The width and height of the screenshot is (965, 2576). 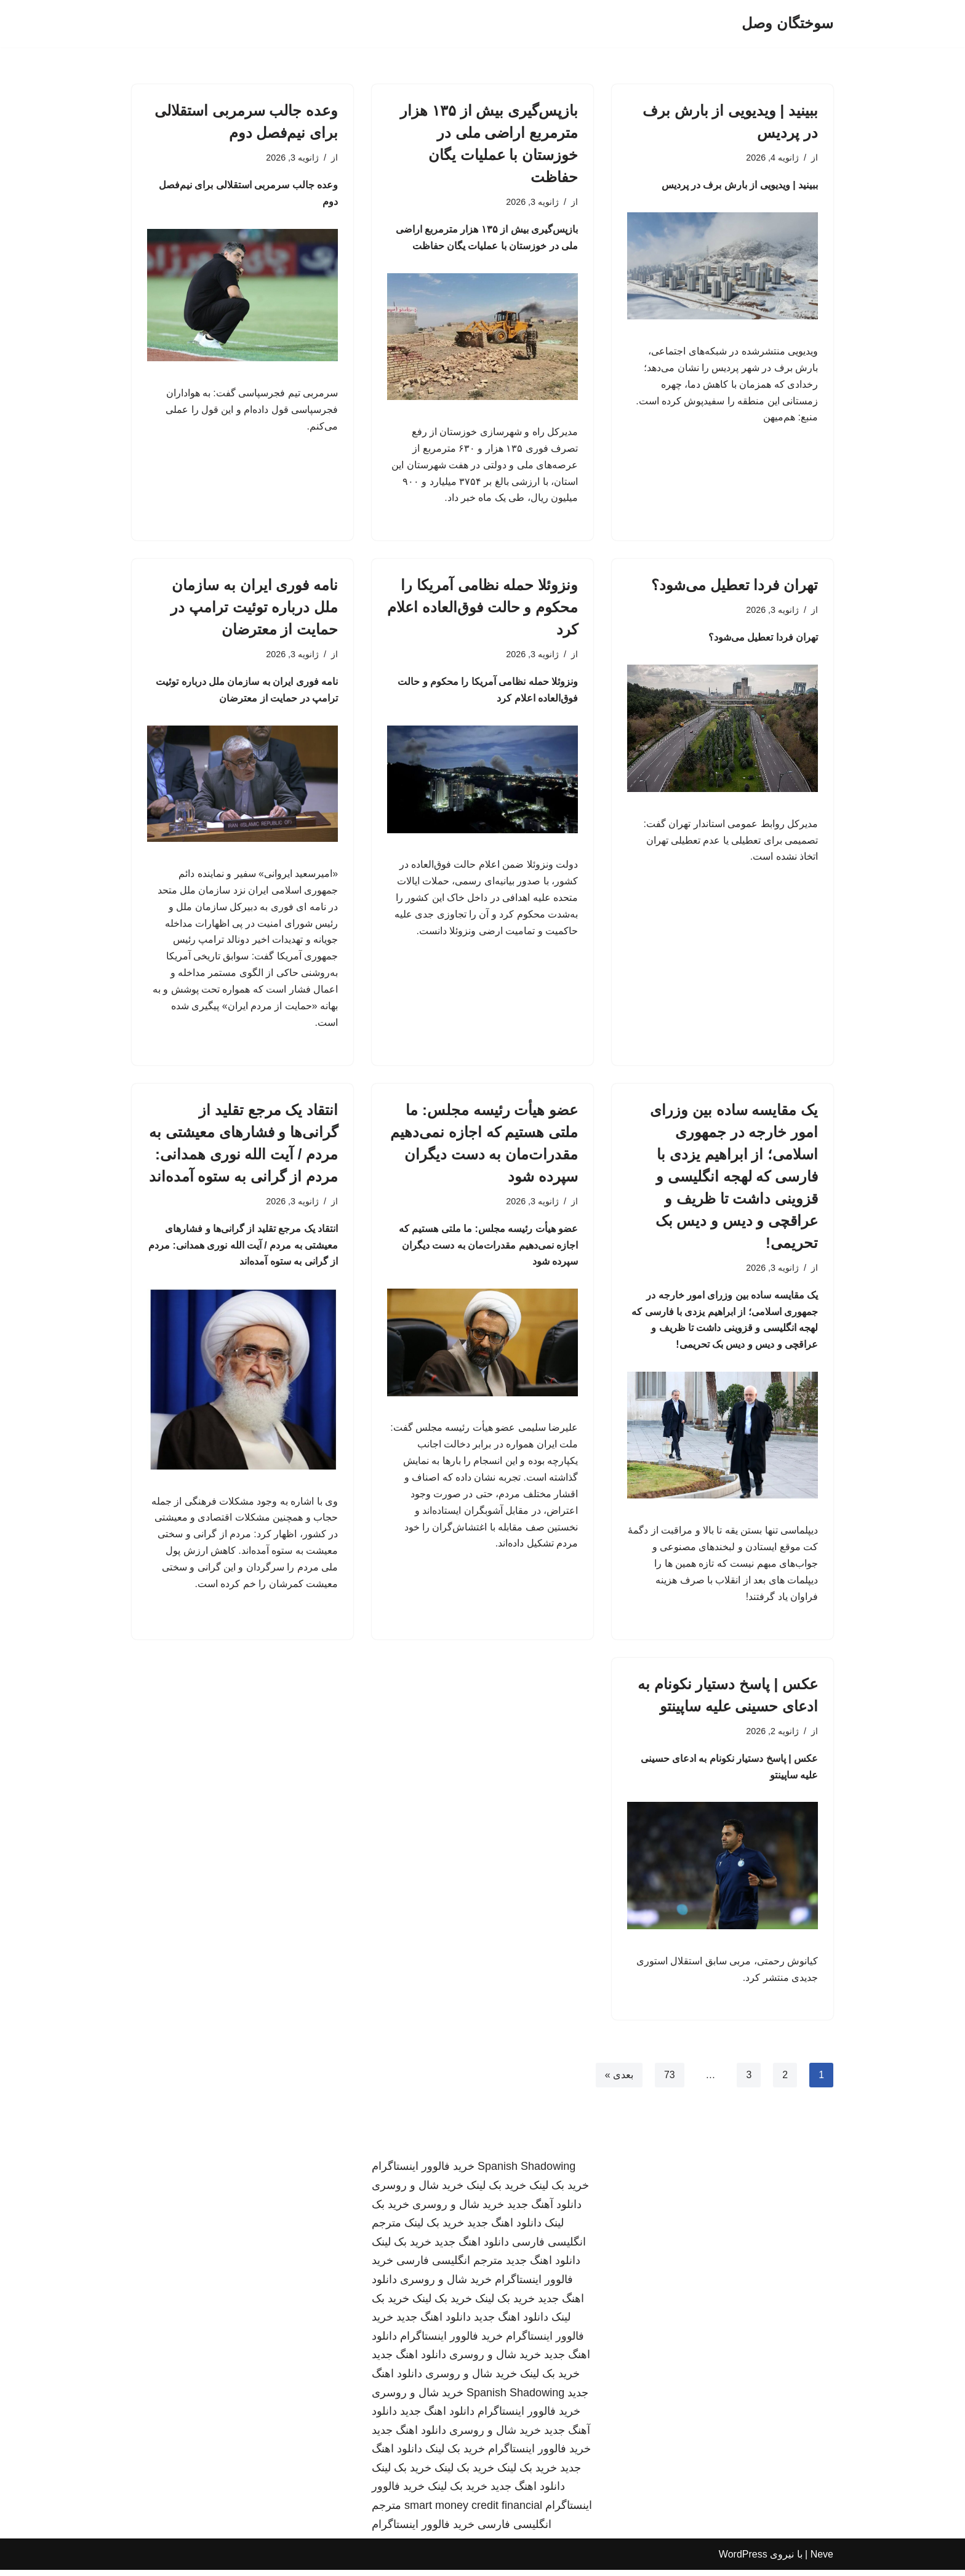 I want to click on خرید بک لینک, so click(x=559, y=2191).